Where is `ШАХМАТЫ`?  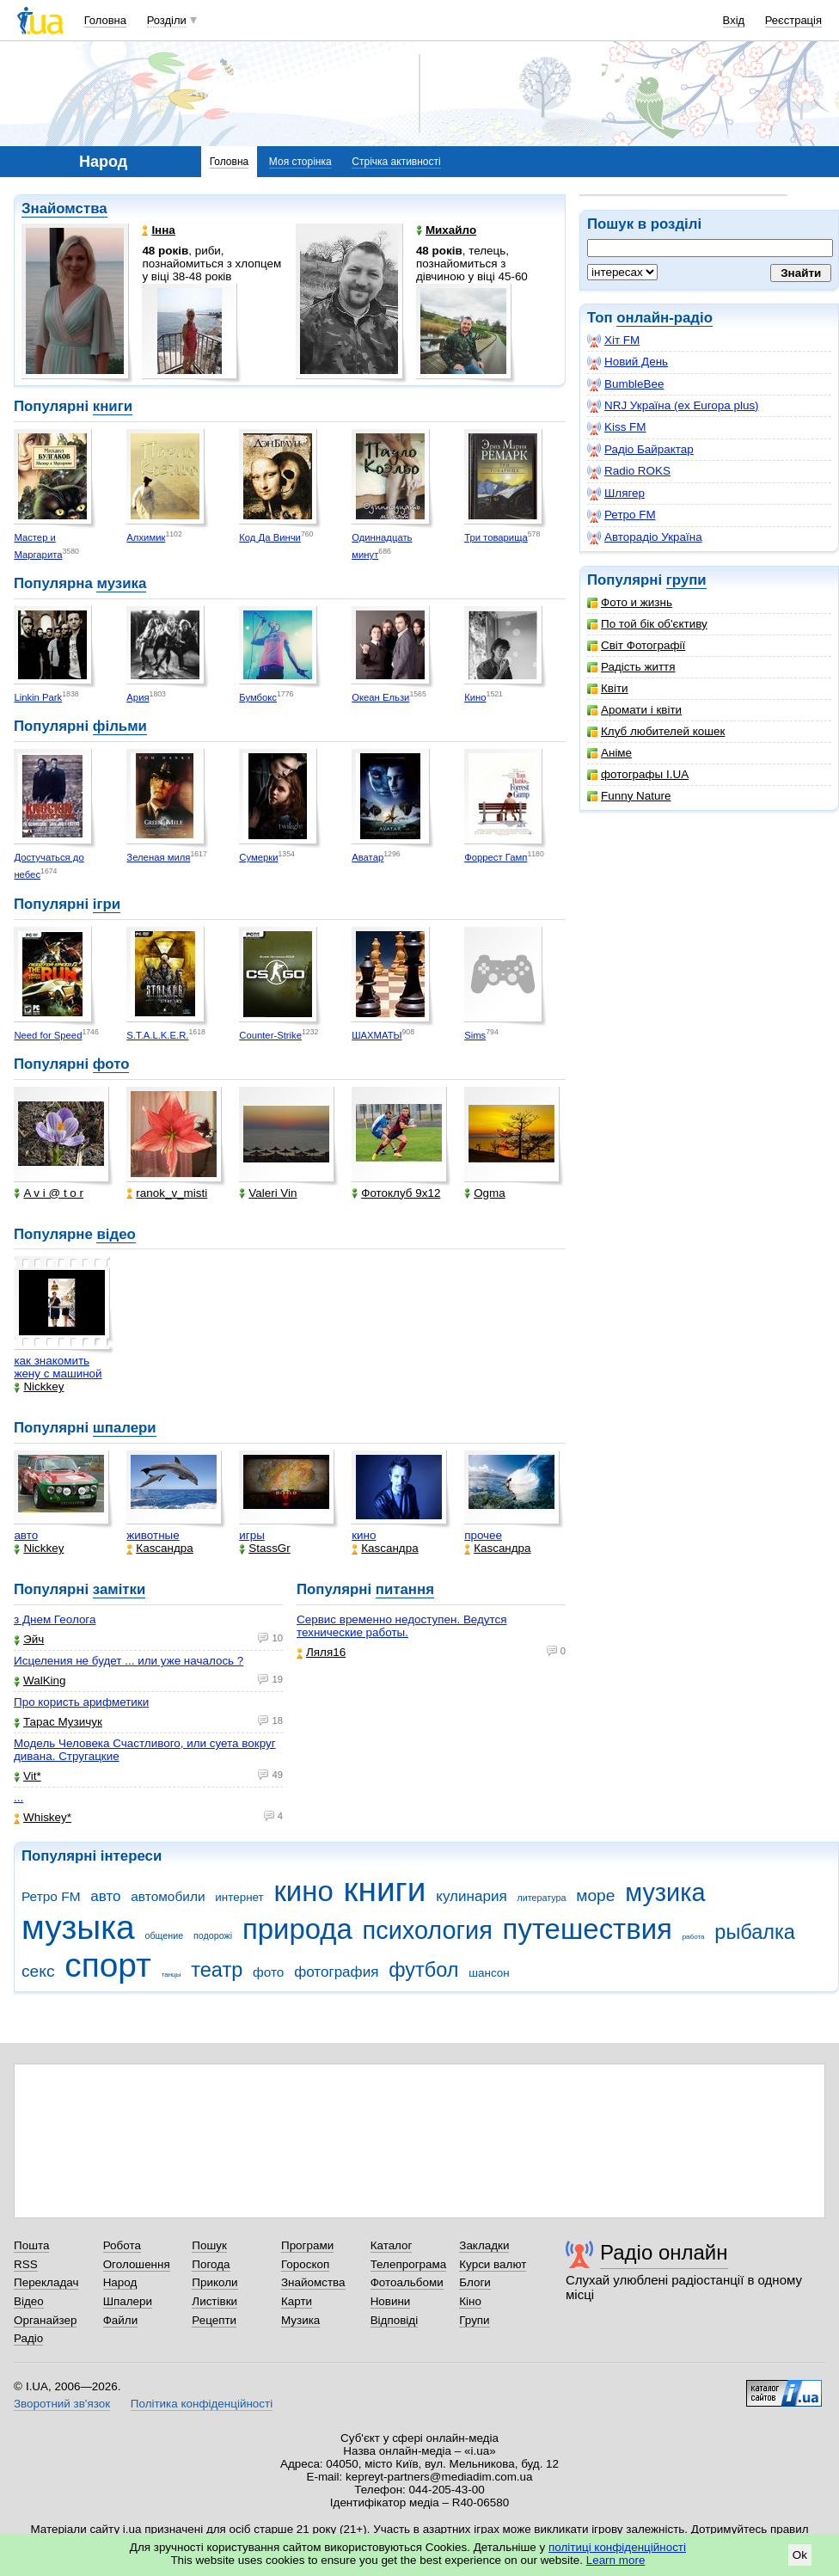
ШАХМАТЫ is located at coordinates (376, 1035).